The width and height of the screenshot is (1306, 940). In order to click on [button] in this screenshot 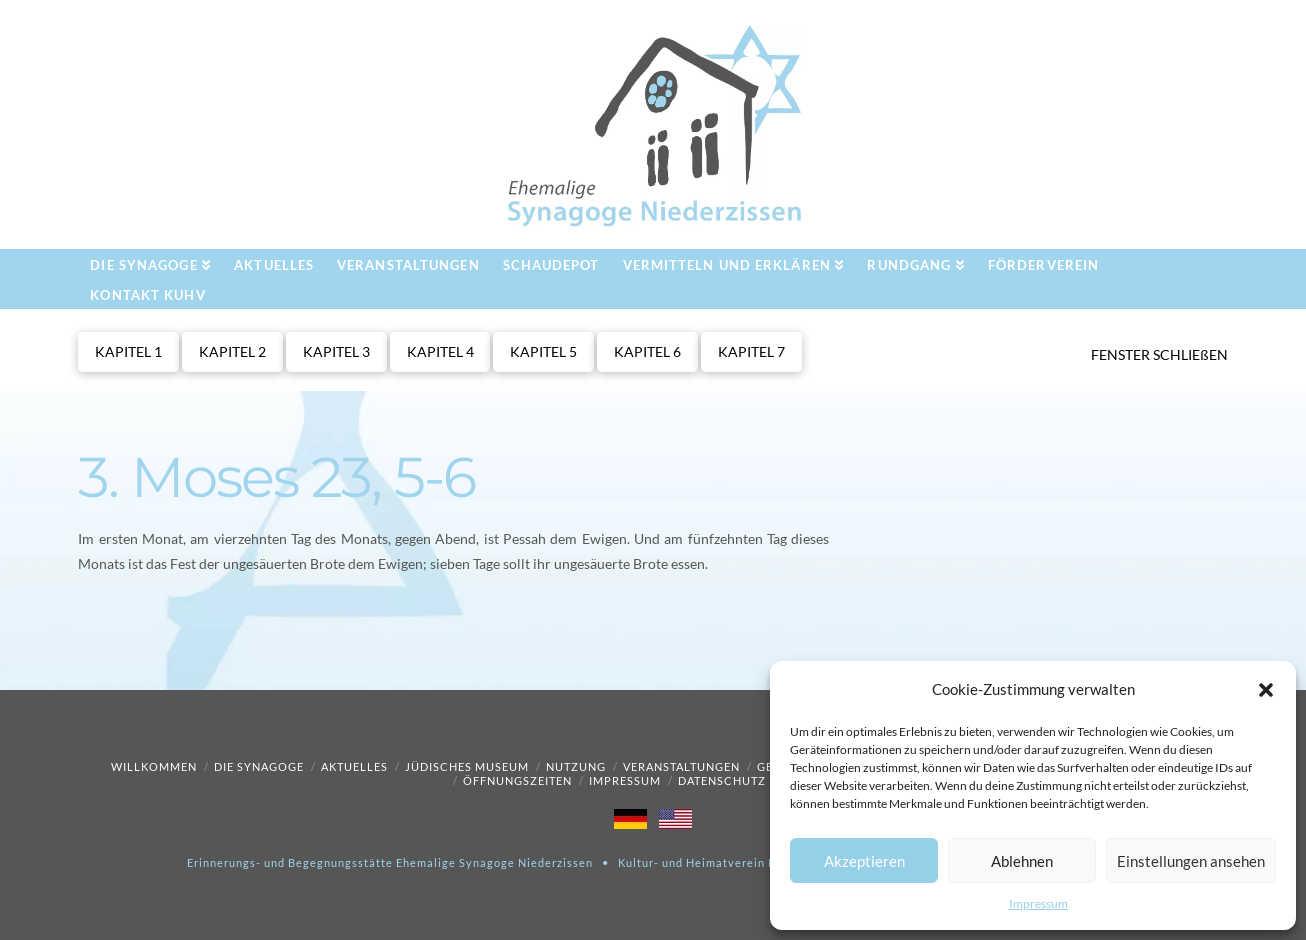, I will do `click(1266, 690)`.